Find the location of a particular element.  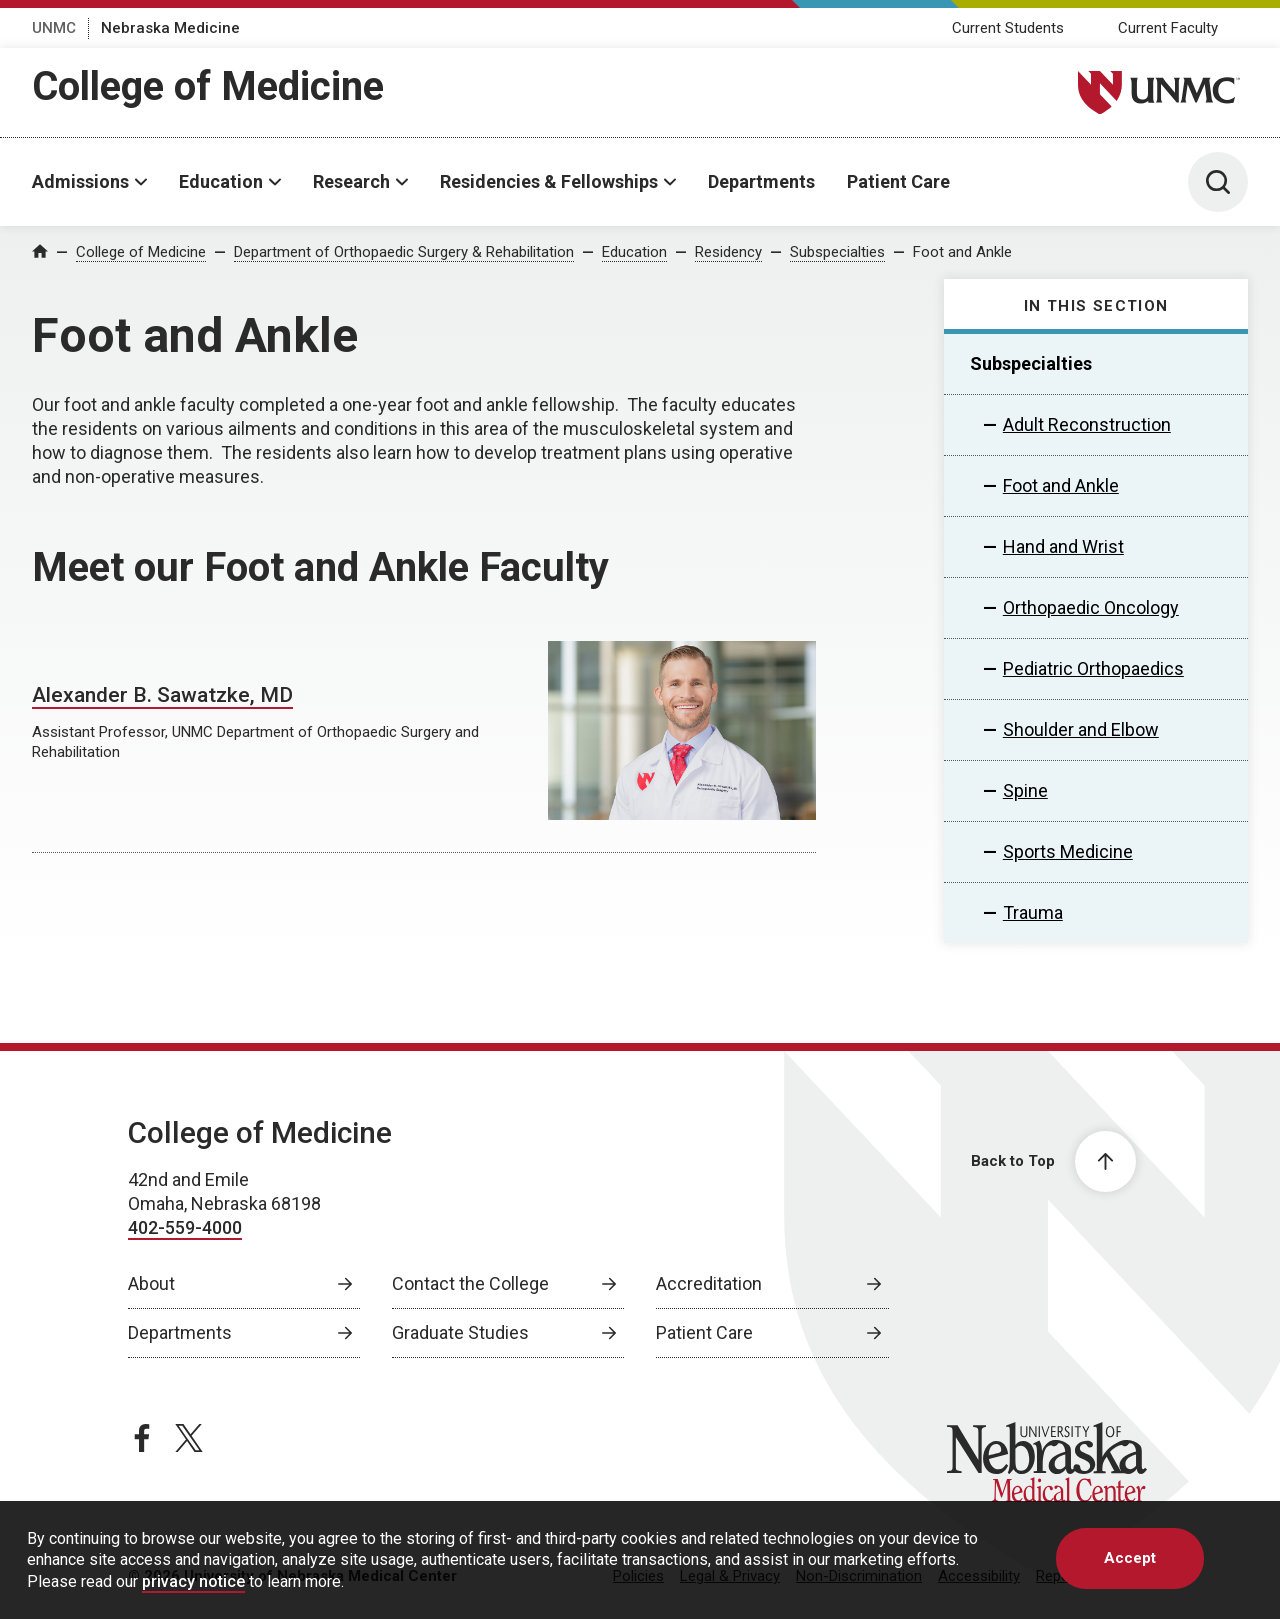

Accept is located at coordinates (1130, 1558).